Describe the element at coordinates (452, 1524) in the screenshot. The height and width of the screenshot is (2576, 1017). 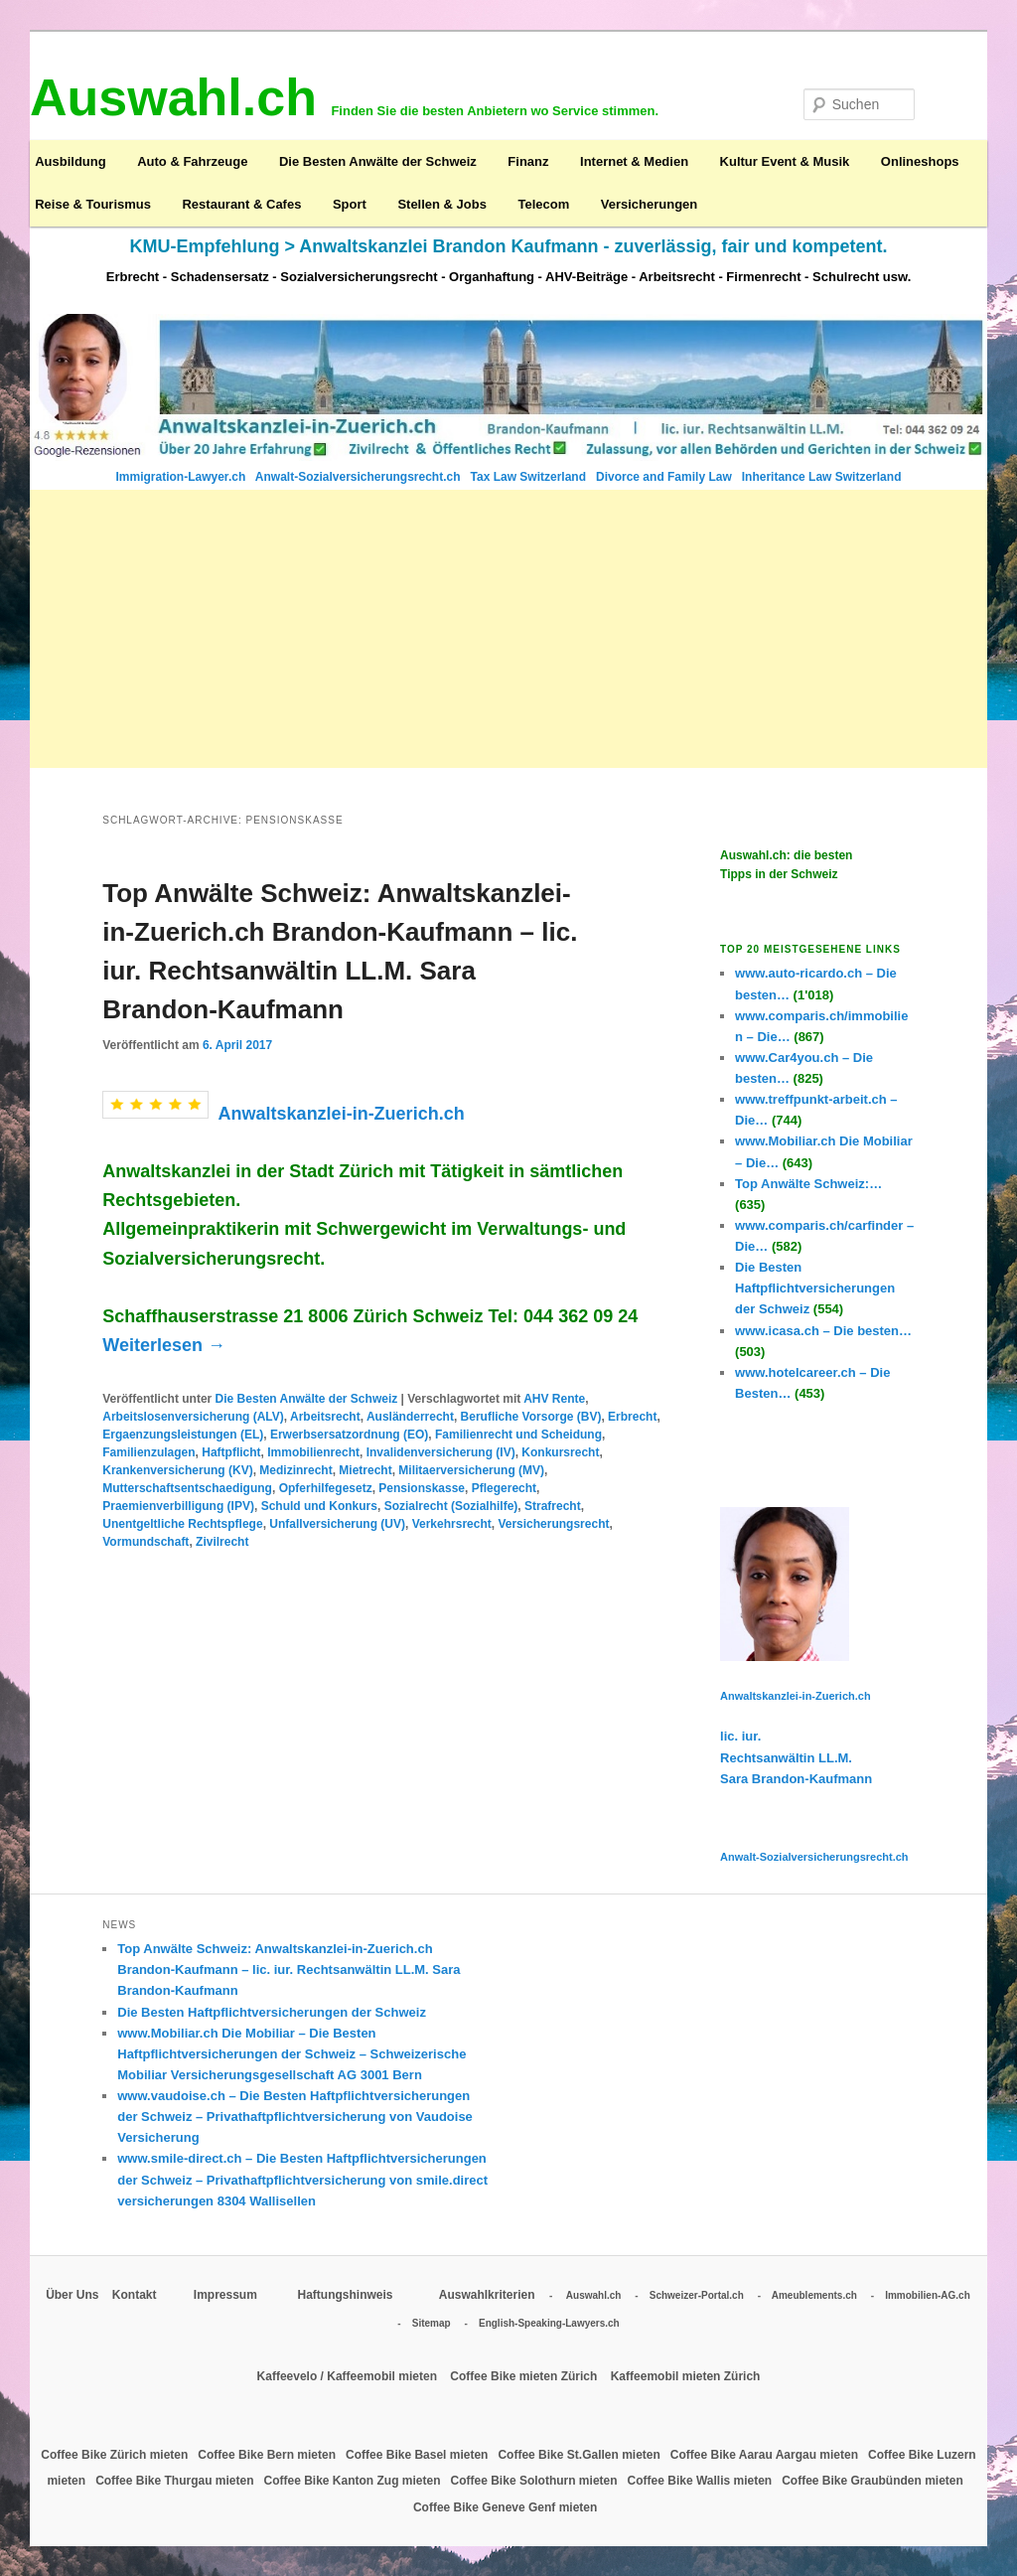
I see `Verkehrsrecht` at that location.